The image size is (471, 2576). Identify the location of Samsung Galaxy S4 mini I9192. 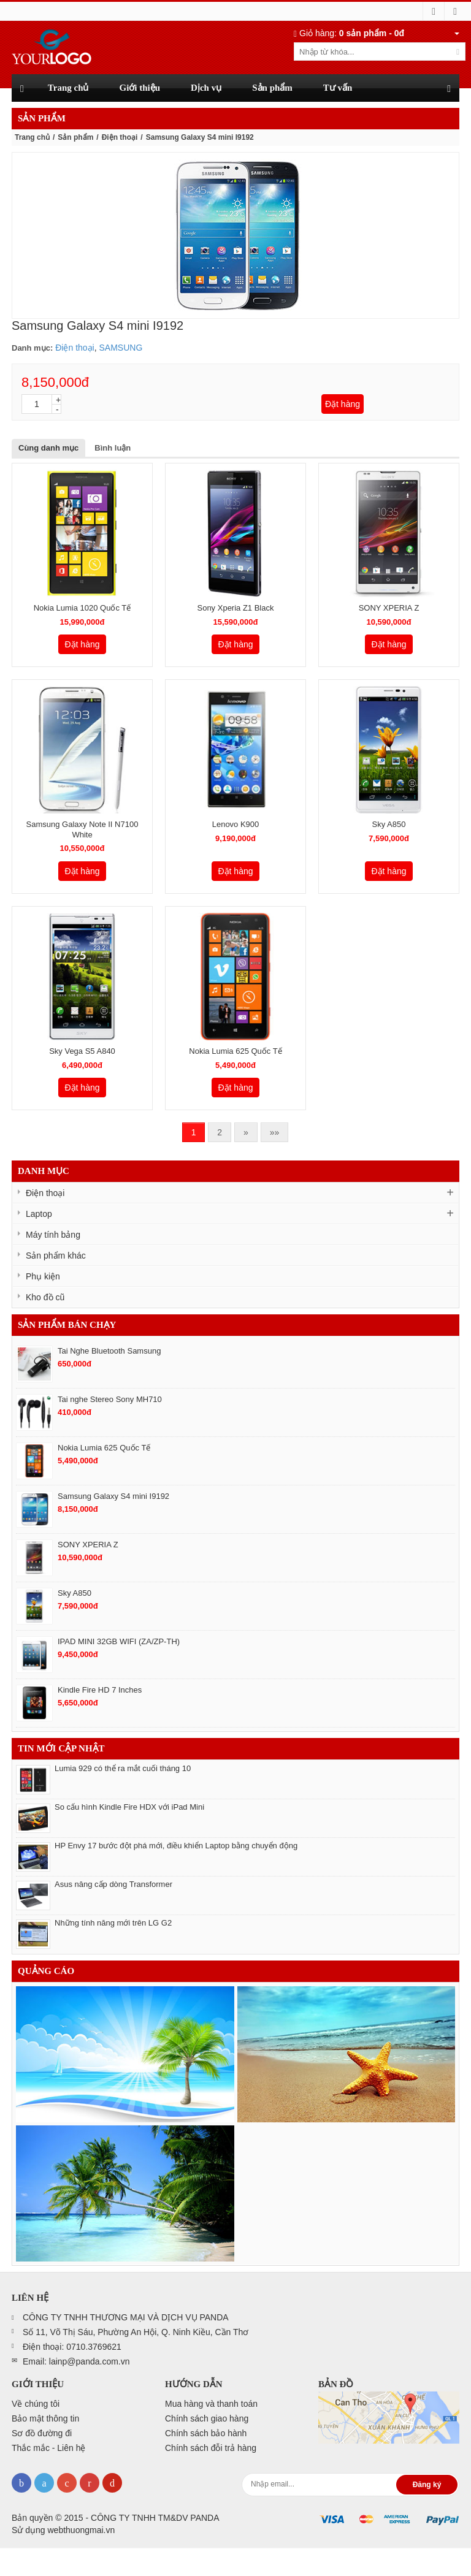
(113, 1496).